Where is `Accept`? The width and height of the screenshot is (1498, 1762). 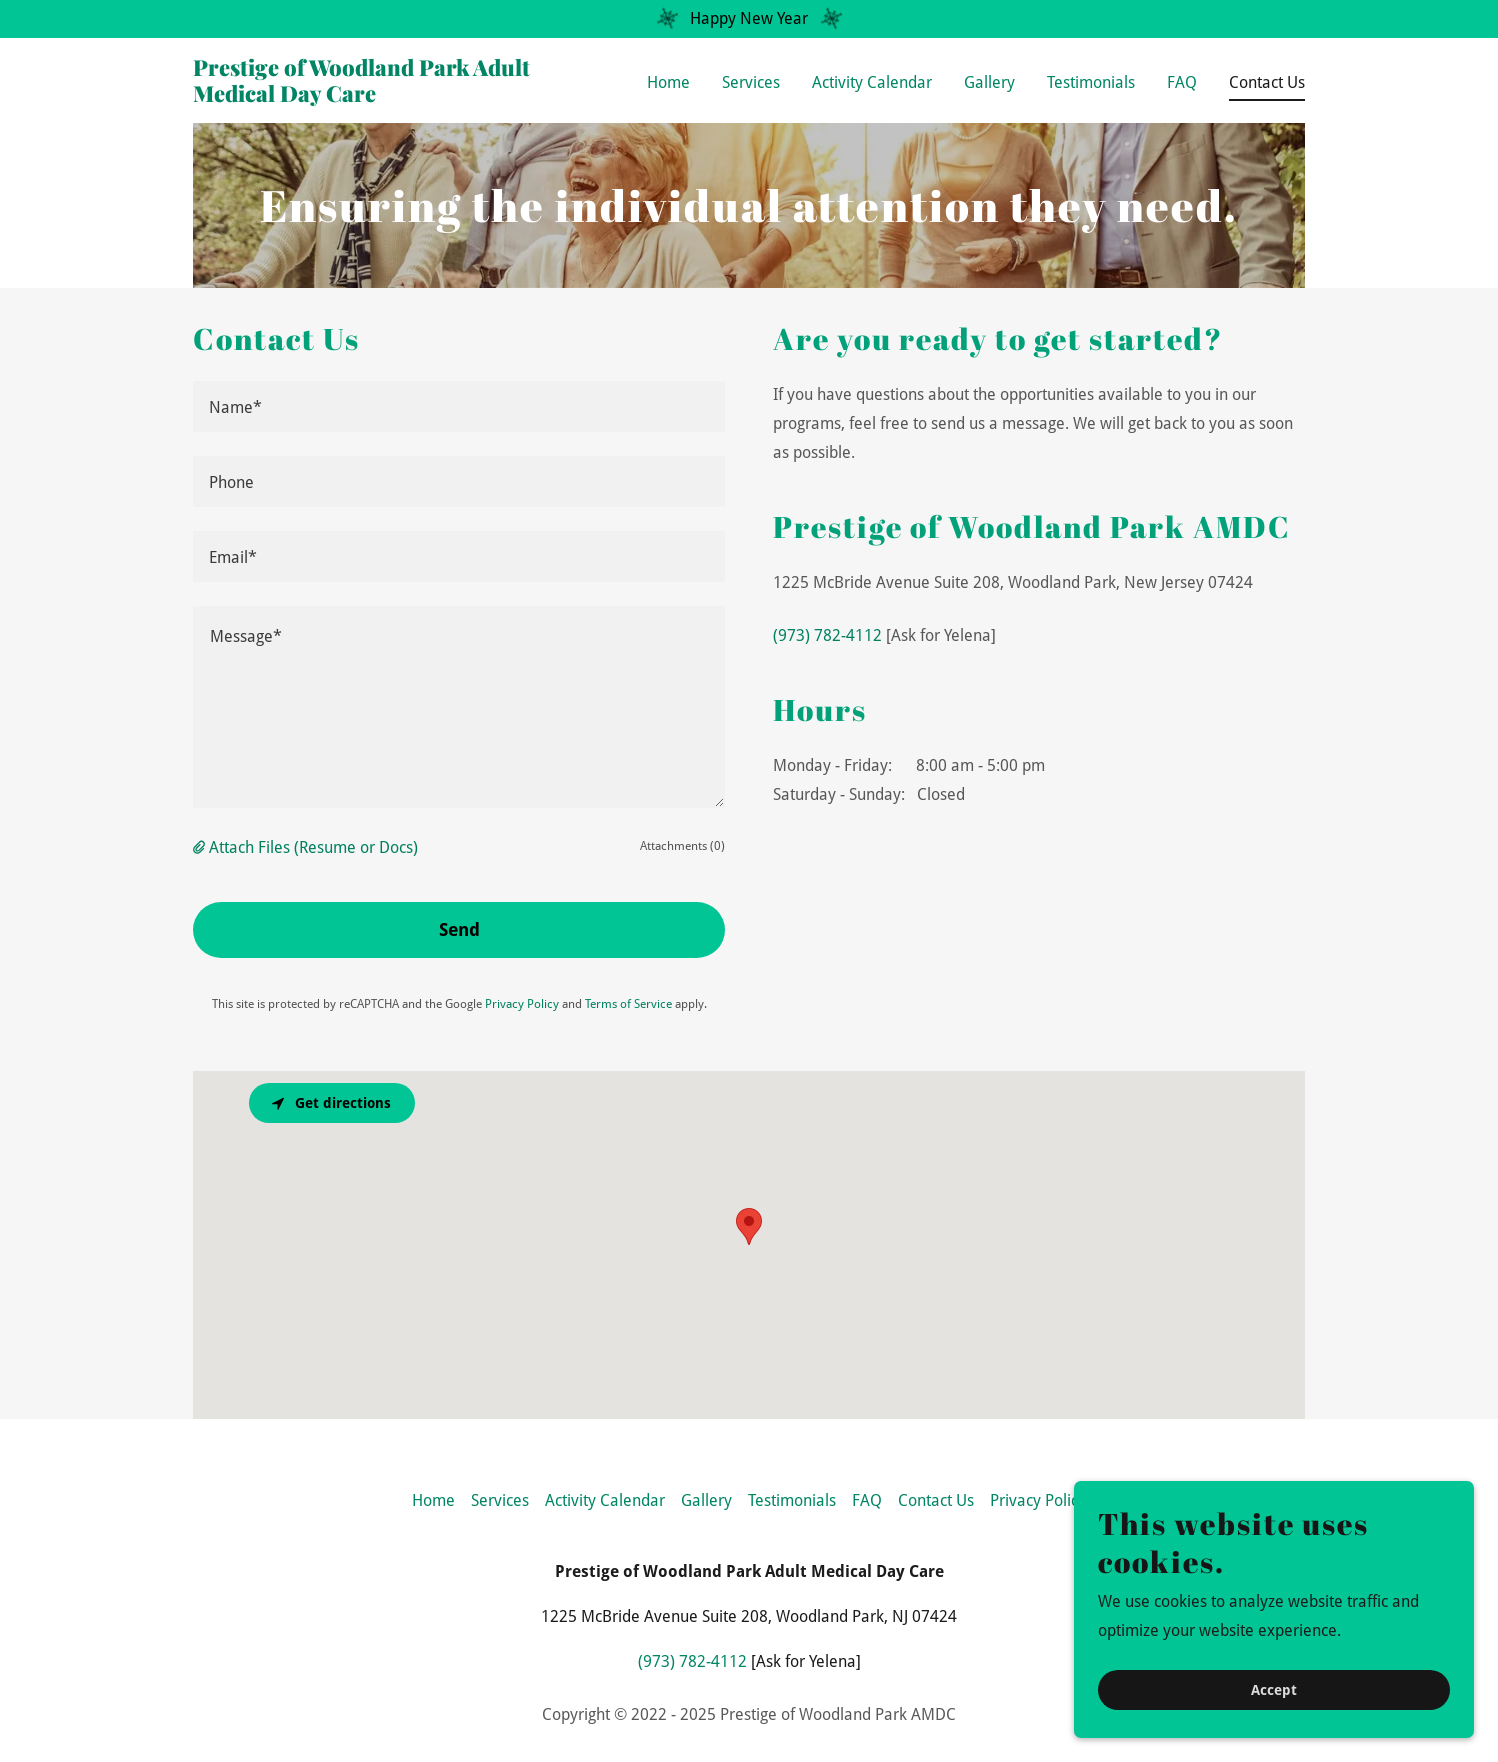
Accept is located at coordinates (1274, 1690).